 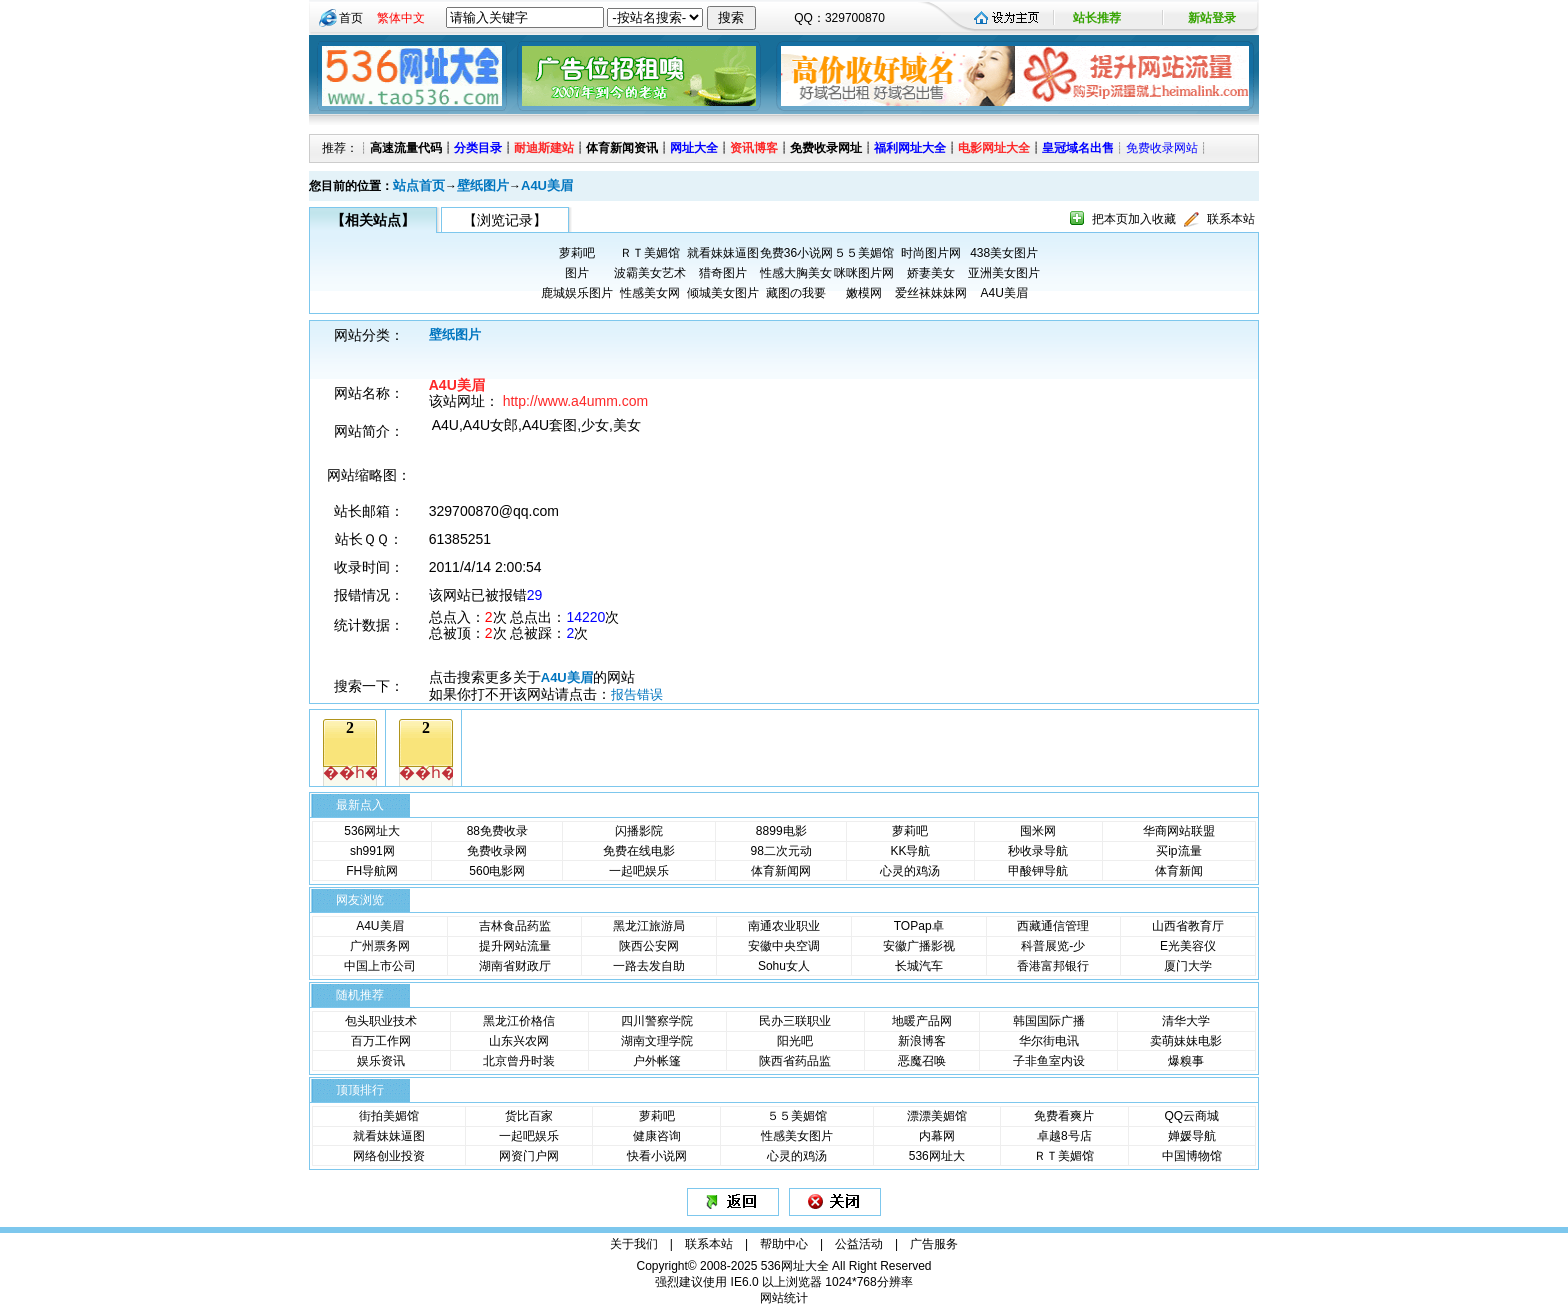 What do you see at coordinates (1179, 831) in the screenshot?
I see `华商网站联盟` at bounding box center [1179, 831].